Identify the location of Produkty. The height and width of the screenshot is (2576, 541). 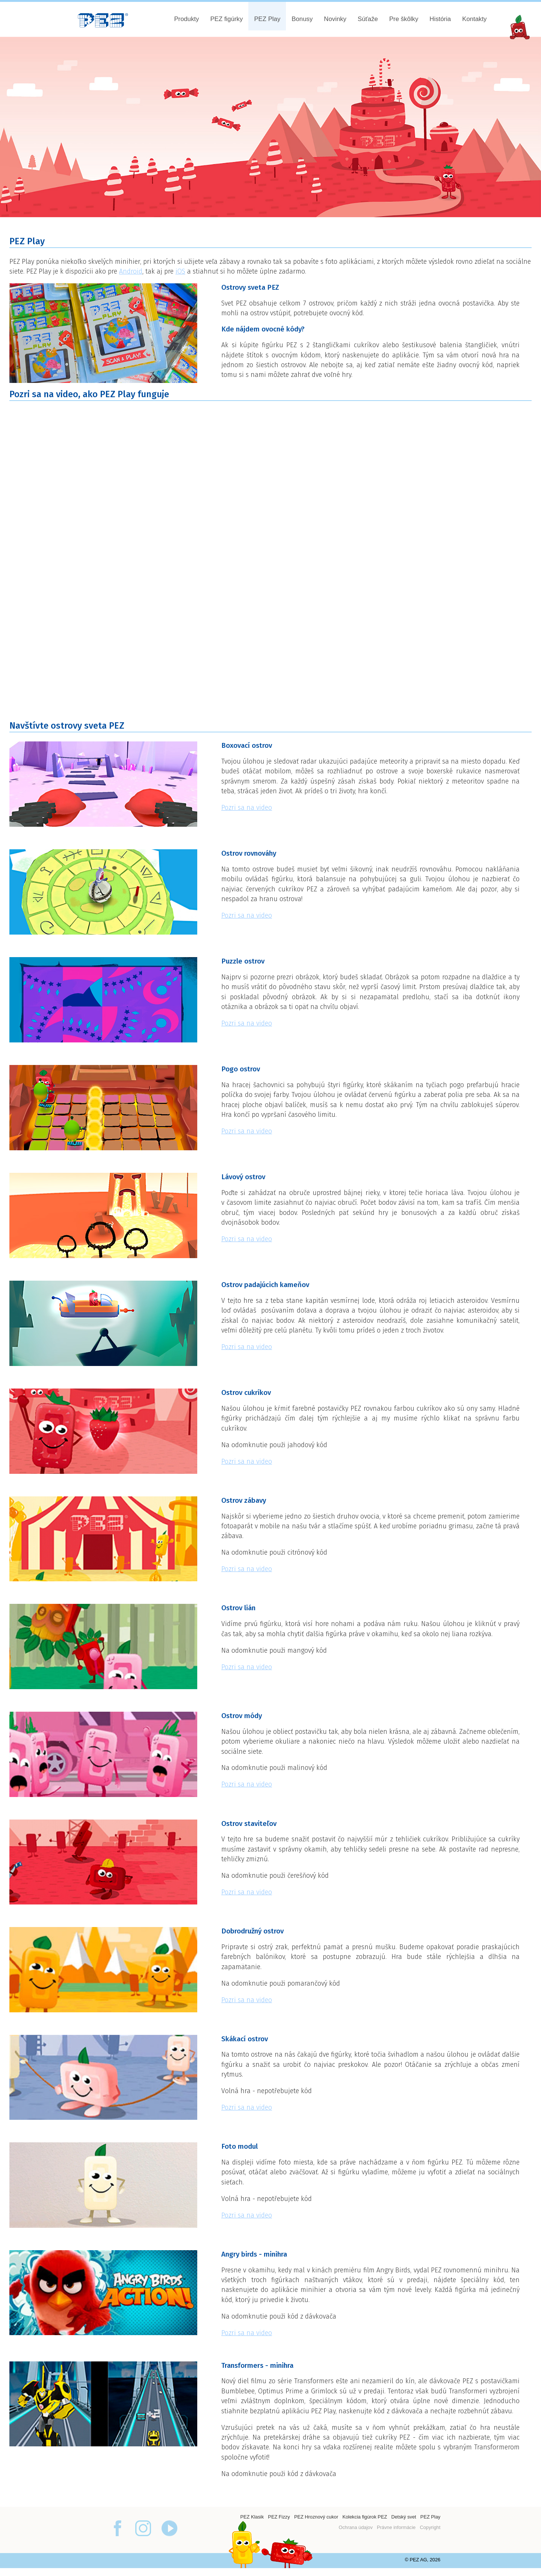
(186, 19).